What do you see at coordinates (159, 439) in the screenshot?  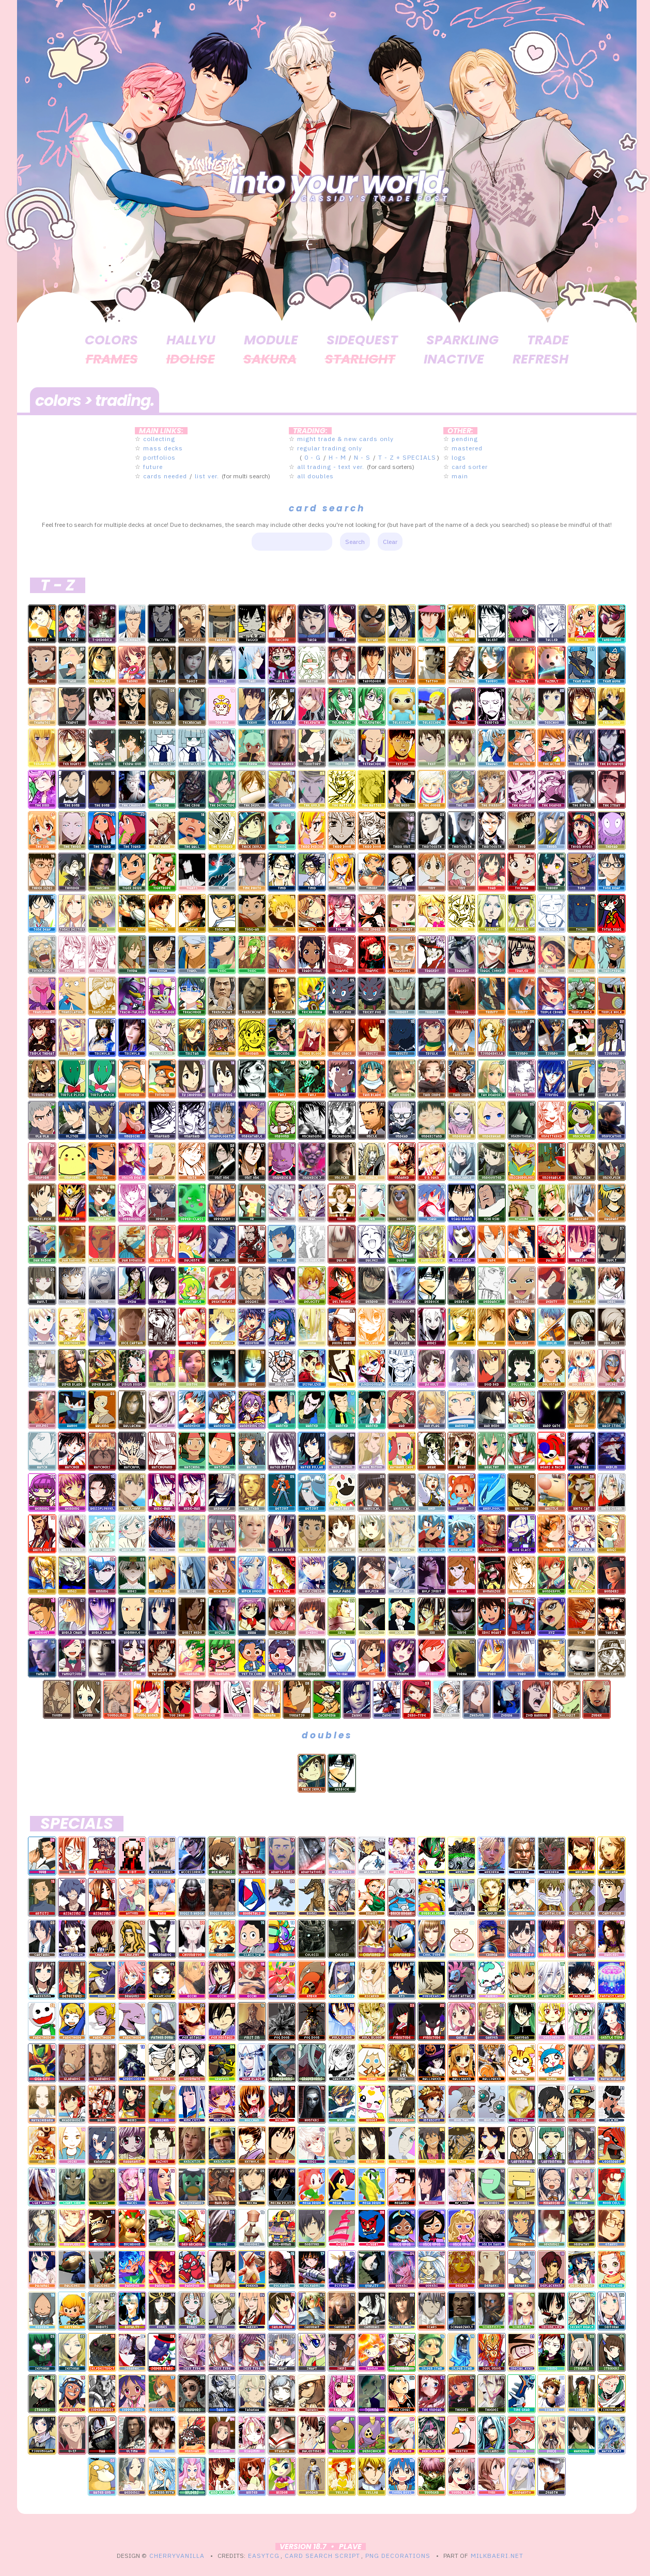 I see `collecting` at bounding box center [159, 439].